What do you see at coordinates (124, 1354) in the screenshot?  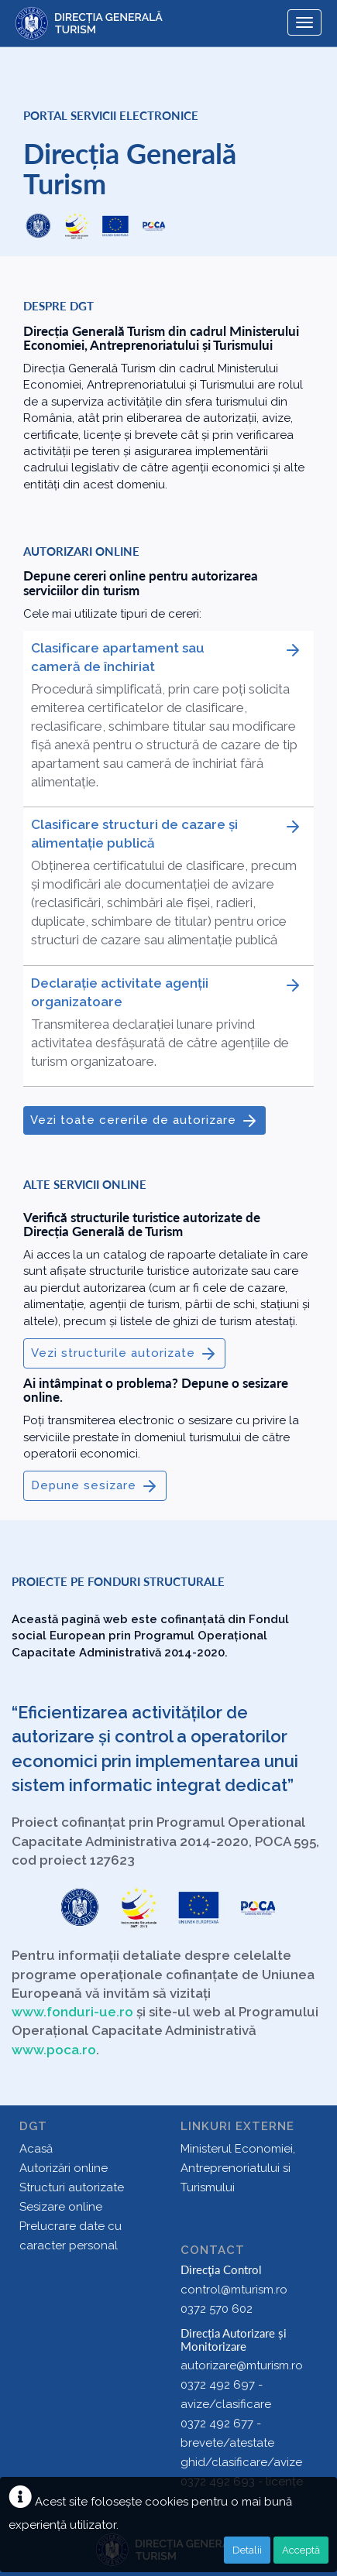 I see `Vezi structurile autorizate` at bounding box center [124, 1354].